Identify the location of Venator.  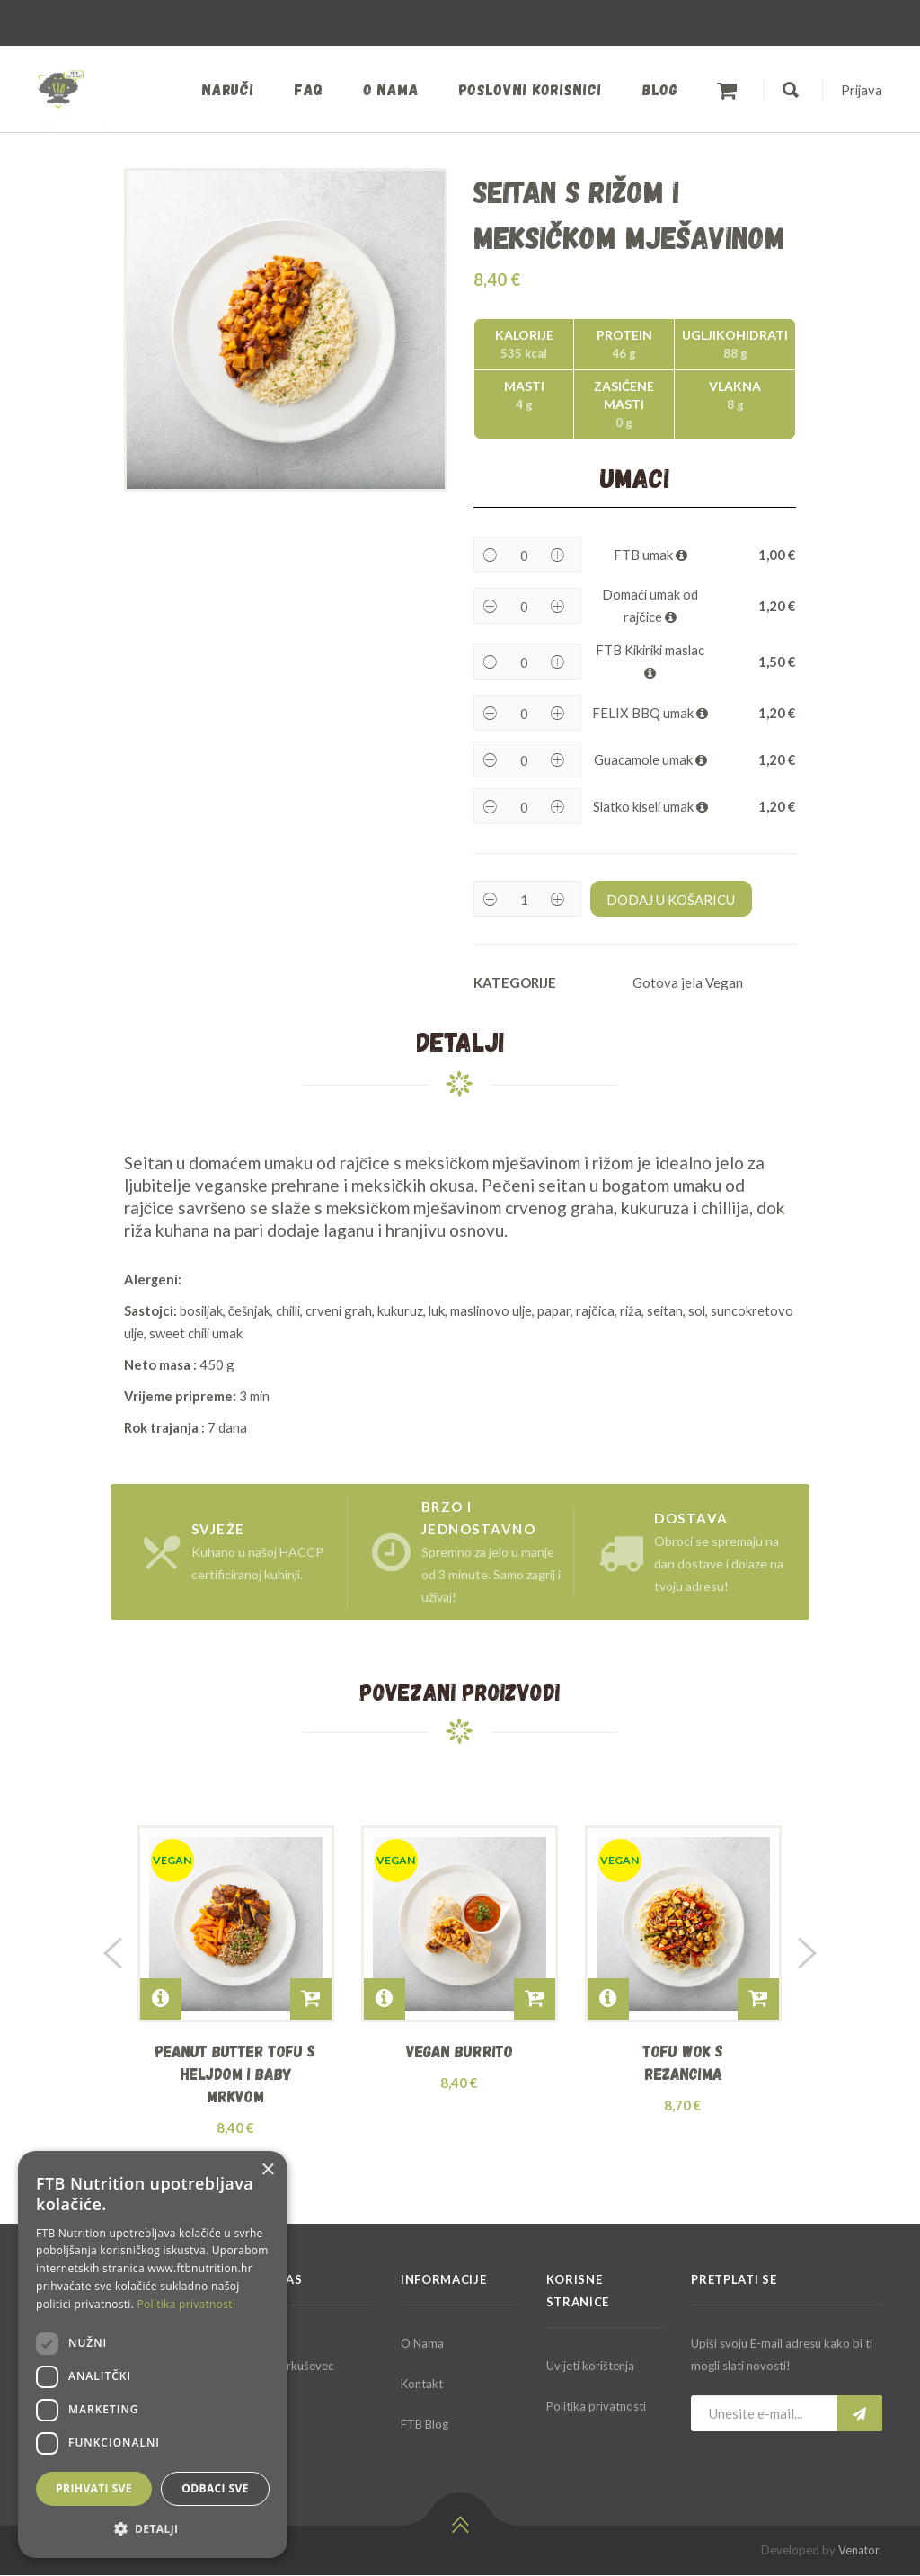
(859, 2551).